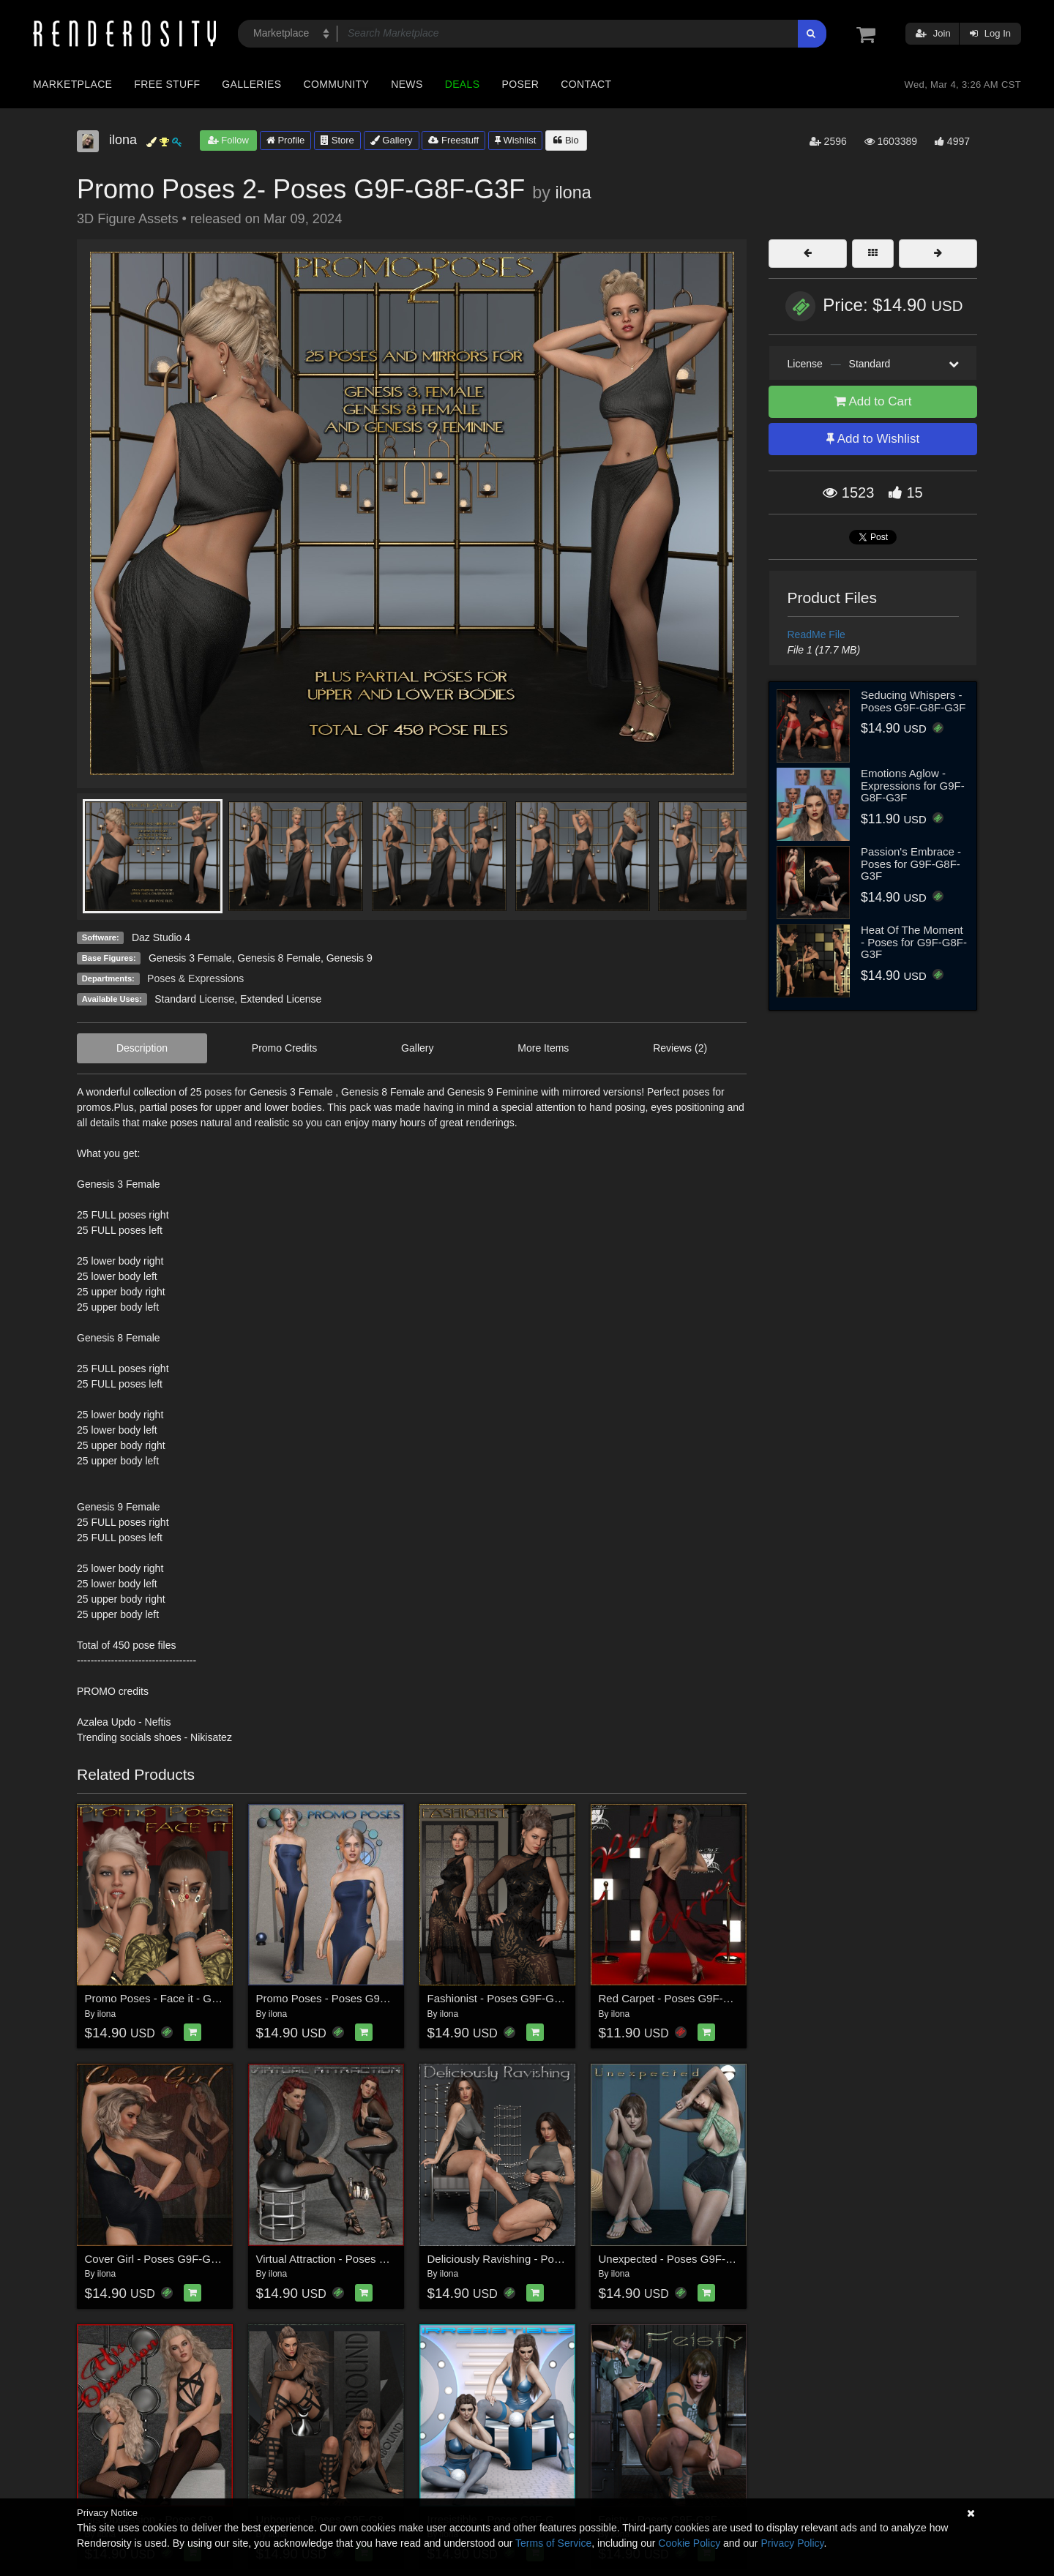 Image resolution: width=1054 pixels, height=2576 pixels. Describe the element at coordinates (911, 863) in the screenshot. I see `Passion's Embrace - Poses for G9F-G8F-G3F` at that location.